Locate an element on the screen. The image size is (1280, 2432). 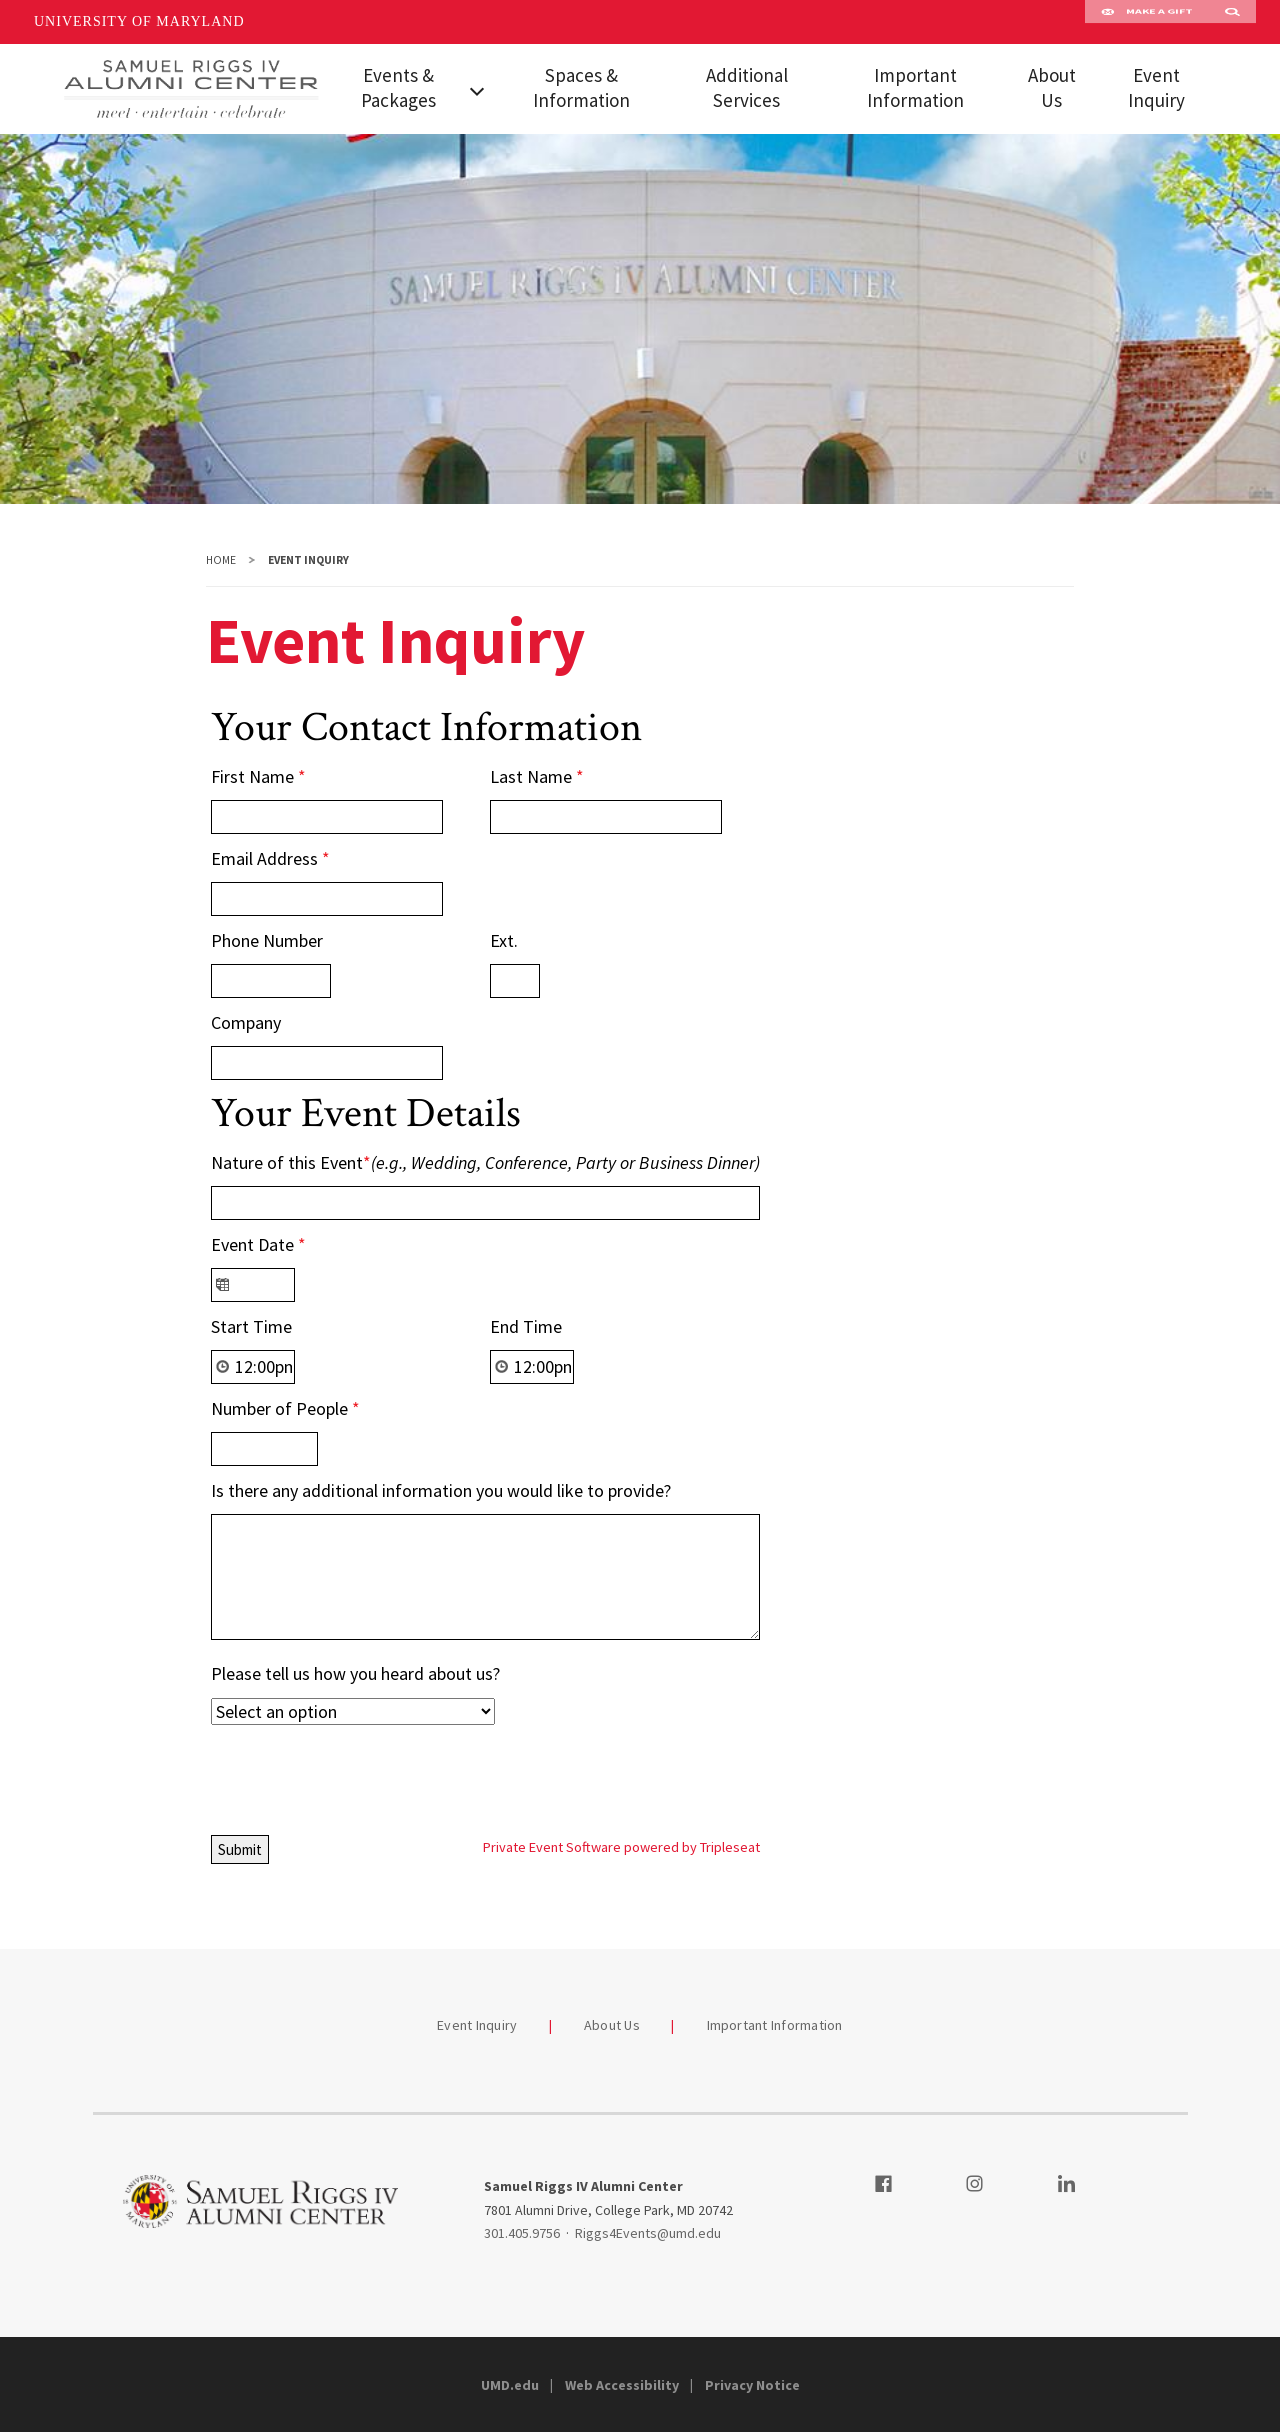
Phone Number is located at coordinates (267, 940).